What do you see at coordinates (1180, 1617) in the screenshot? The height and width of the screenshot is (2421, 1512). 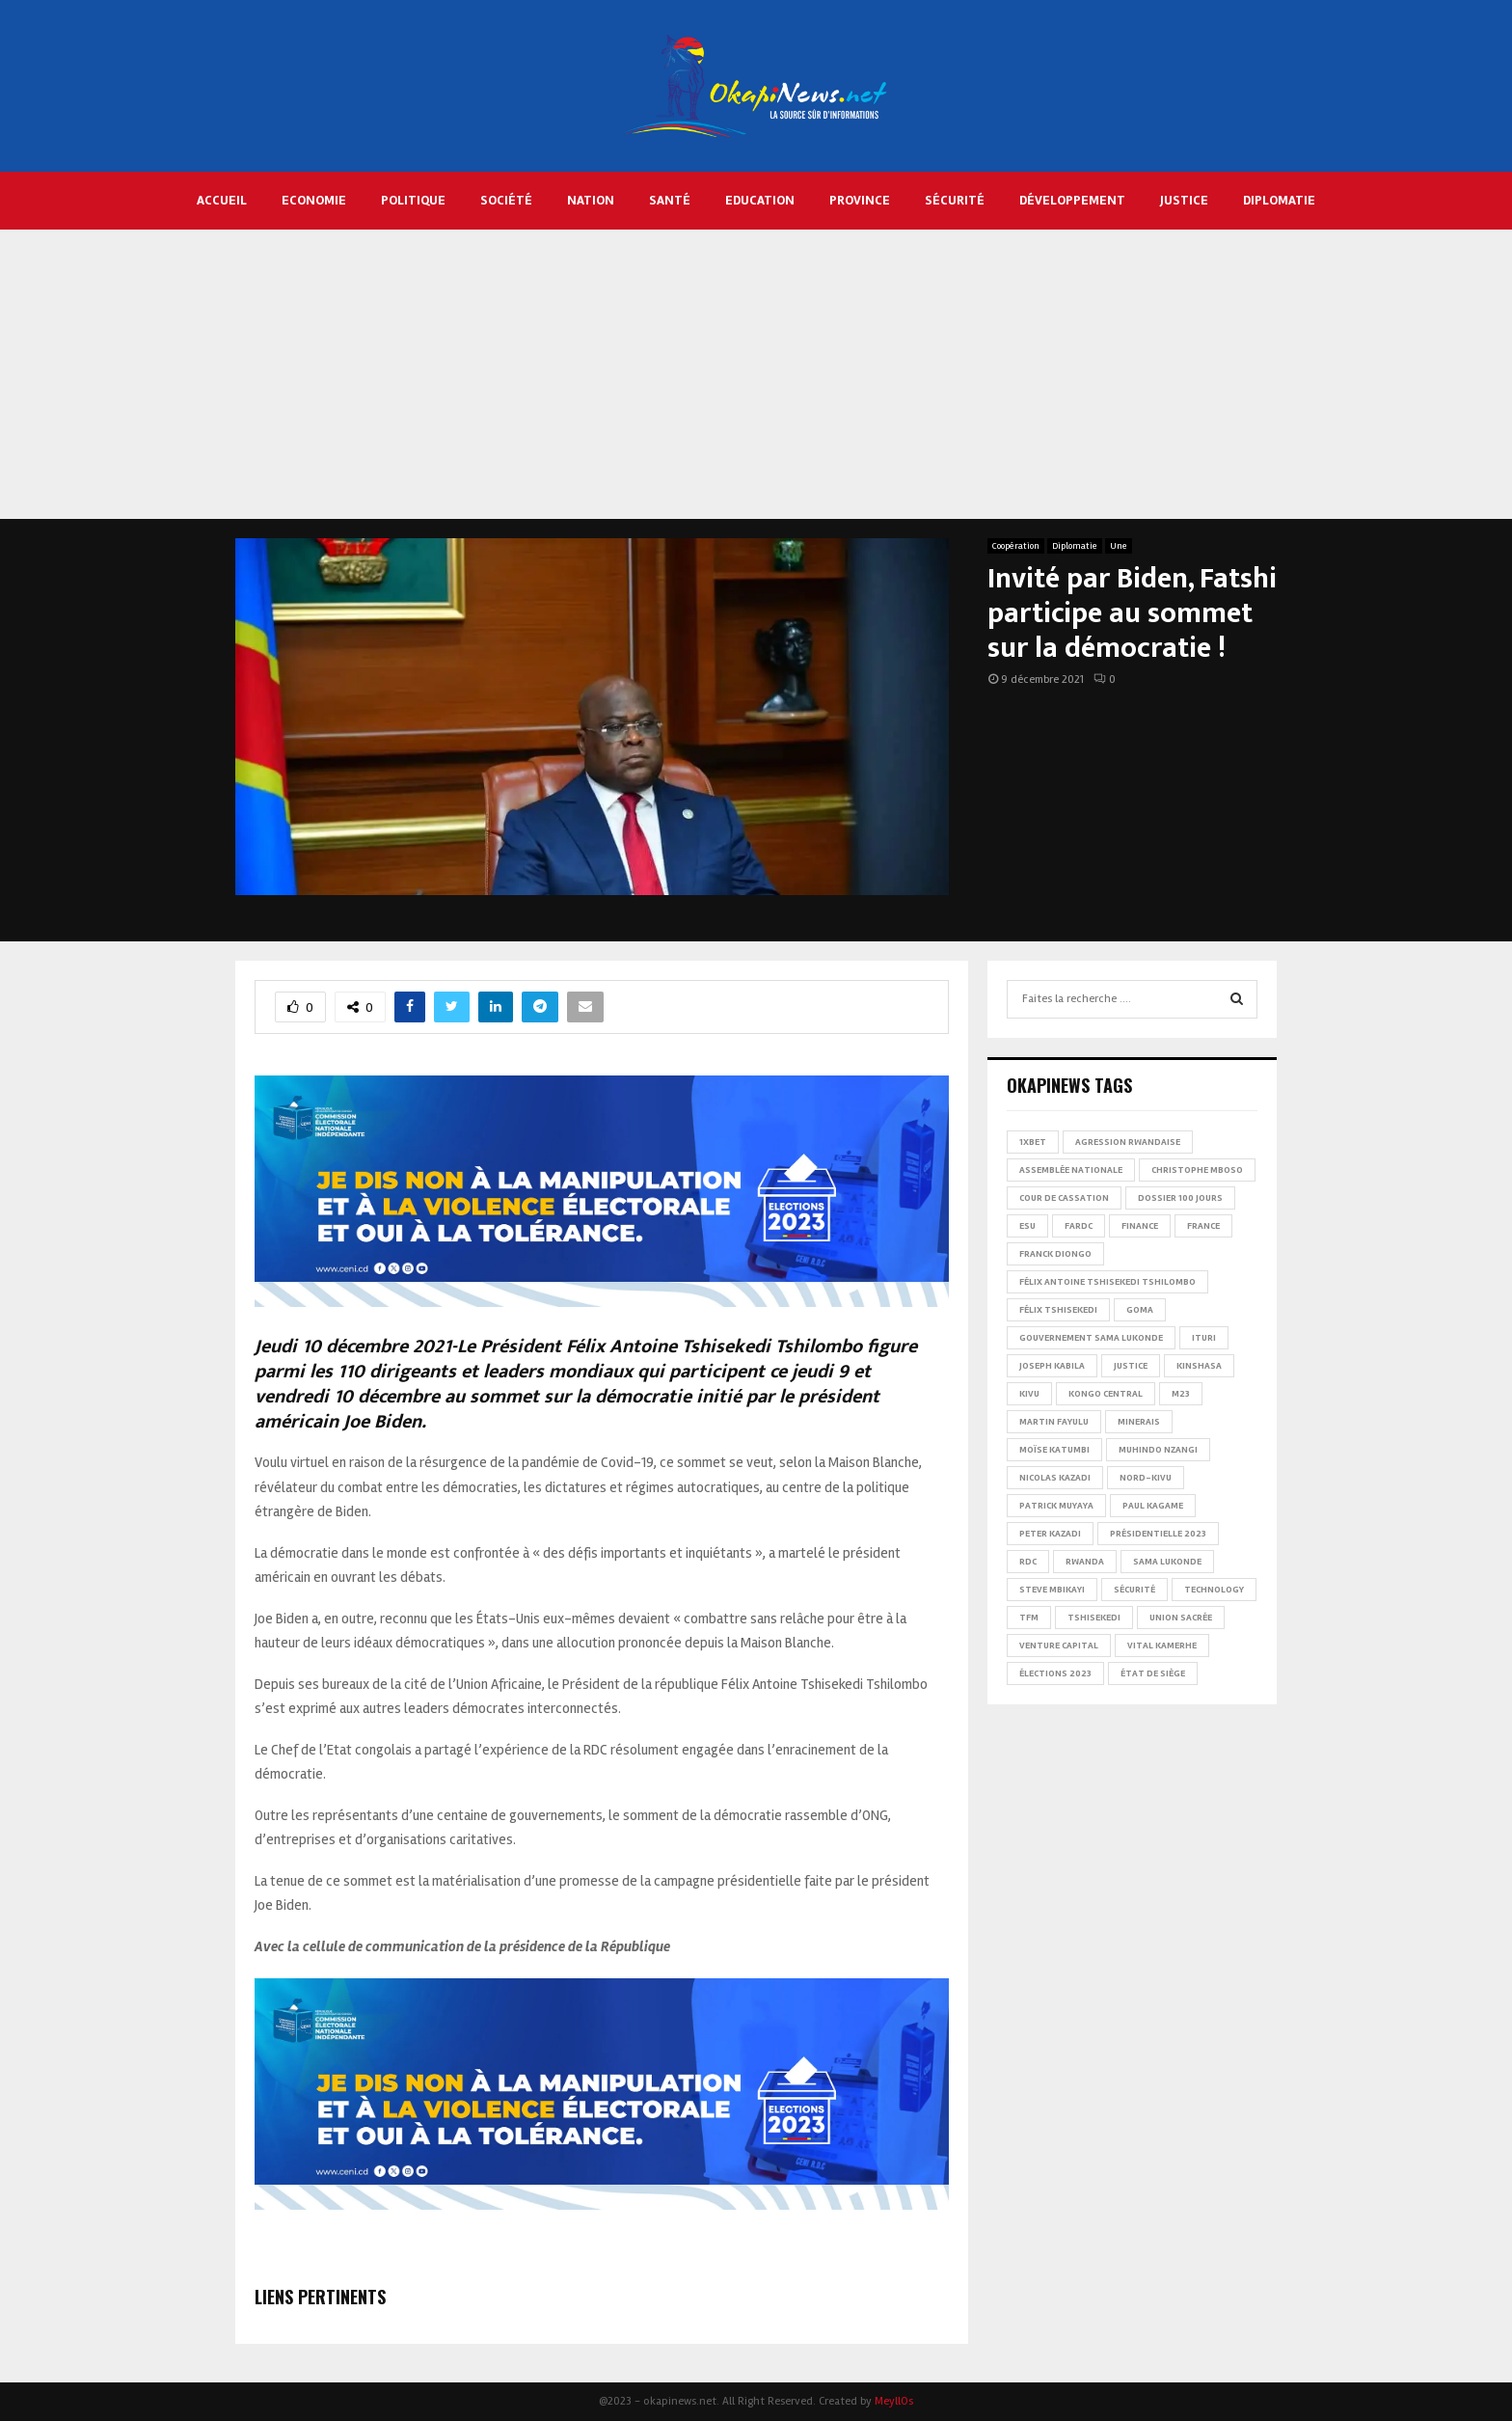 I see `Union sacrée` at bounding box center [1180, 1617].